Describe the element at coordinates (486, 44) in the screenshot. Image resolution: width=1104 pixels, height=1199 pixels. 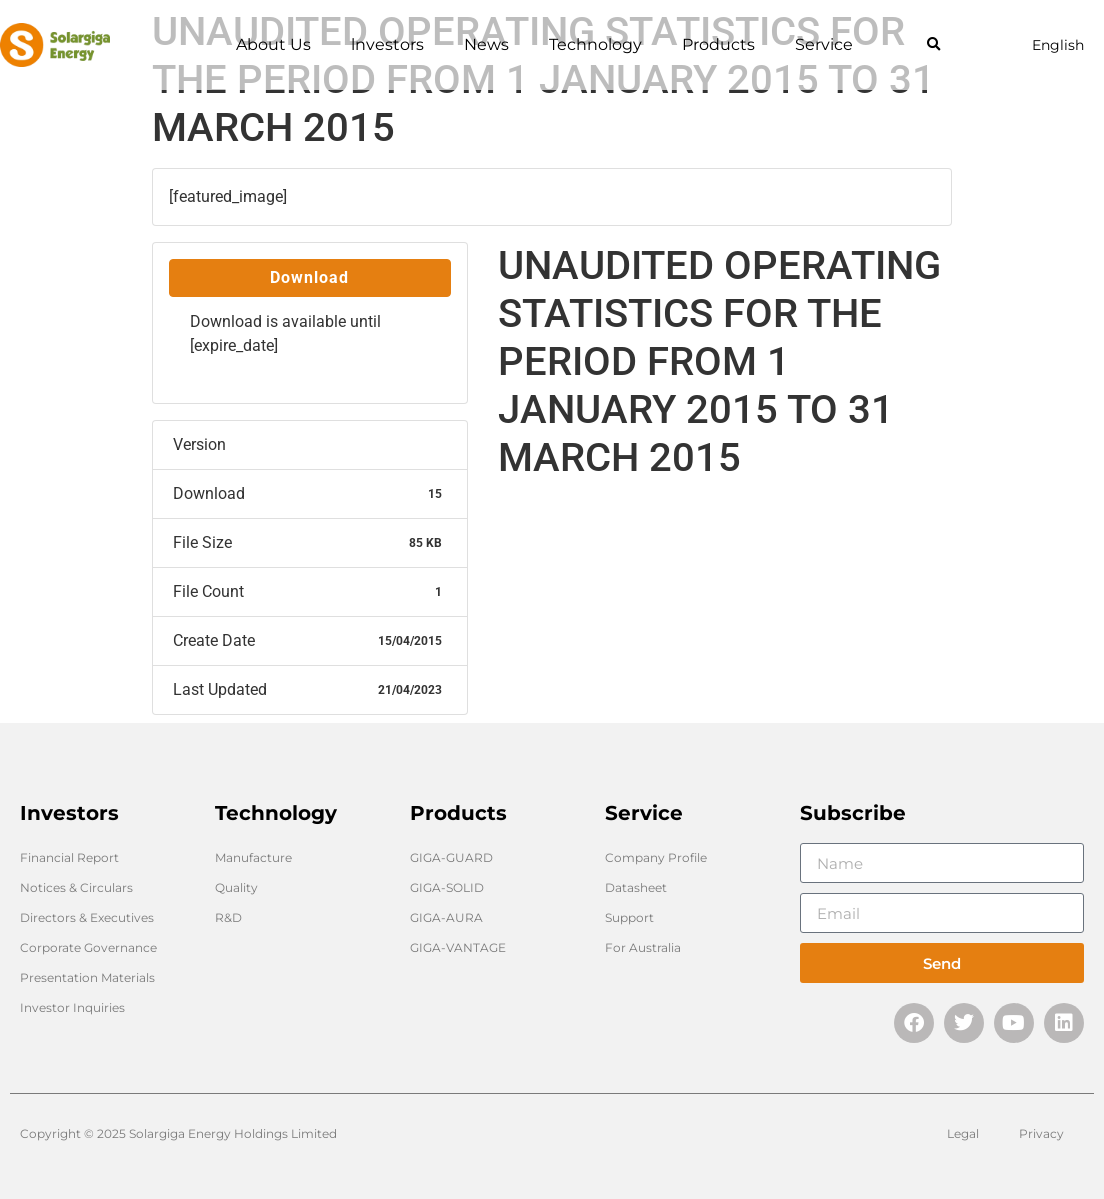
I see `News` at that location.